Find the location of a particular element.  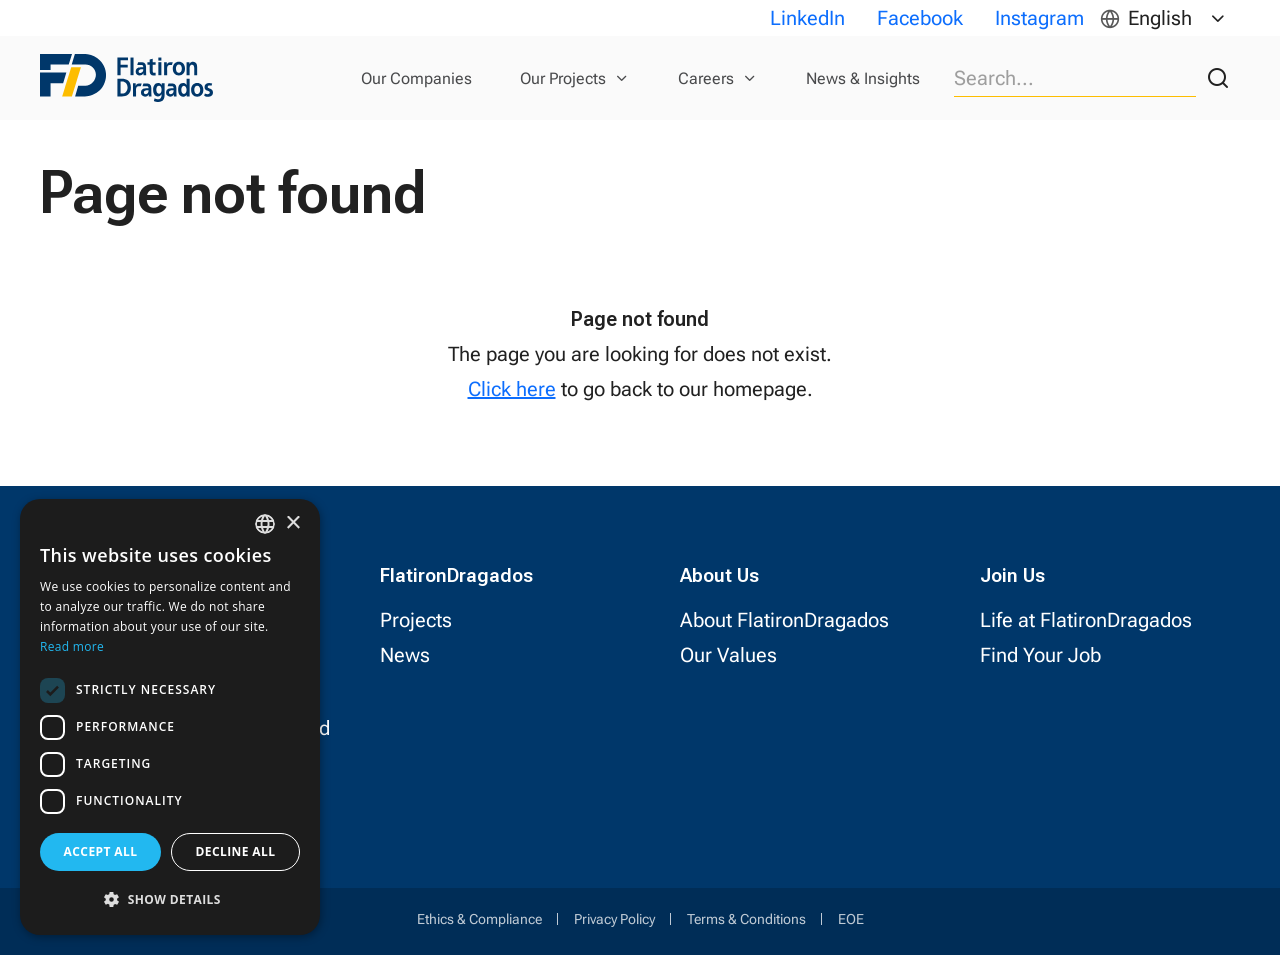

[dialog] is located at coordinates (170, 717).